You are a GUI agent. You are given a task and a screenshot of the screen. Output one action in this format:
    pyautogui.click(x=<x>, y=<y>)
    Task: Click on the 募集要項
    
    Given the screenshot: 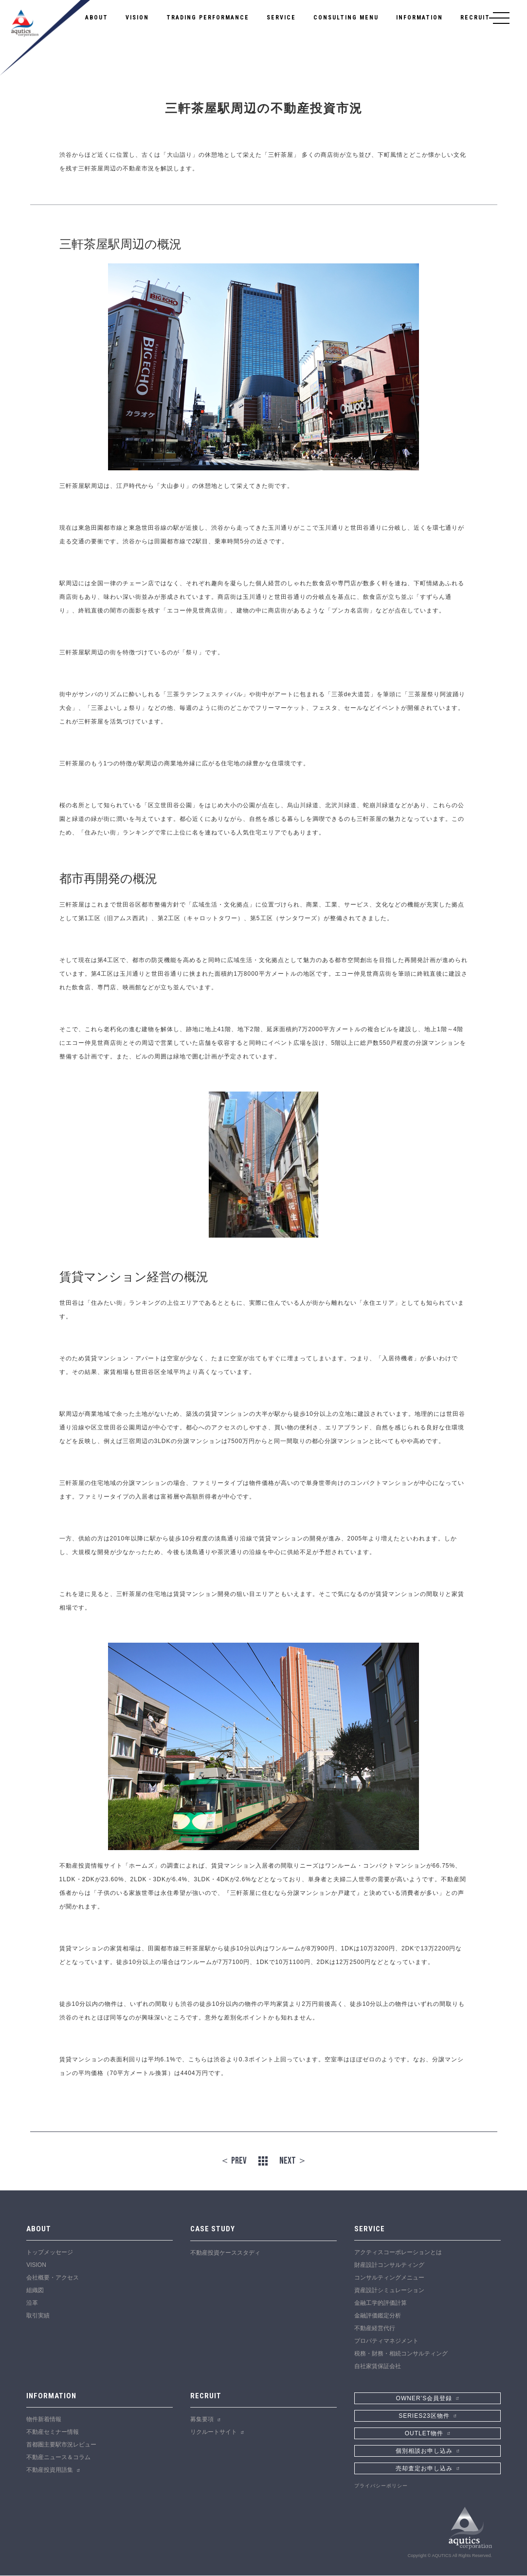 What is the action you would take?
    pyautogui.click(x=202, y=2420)
    